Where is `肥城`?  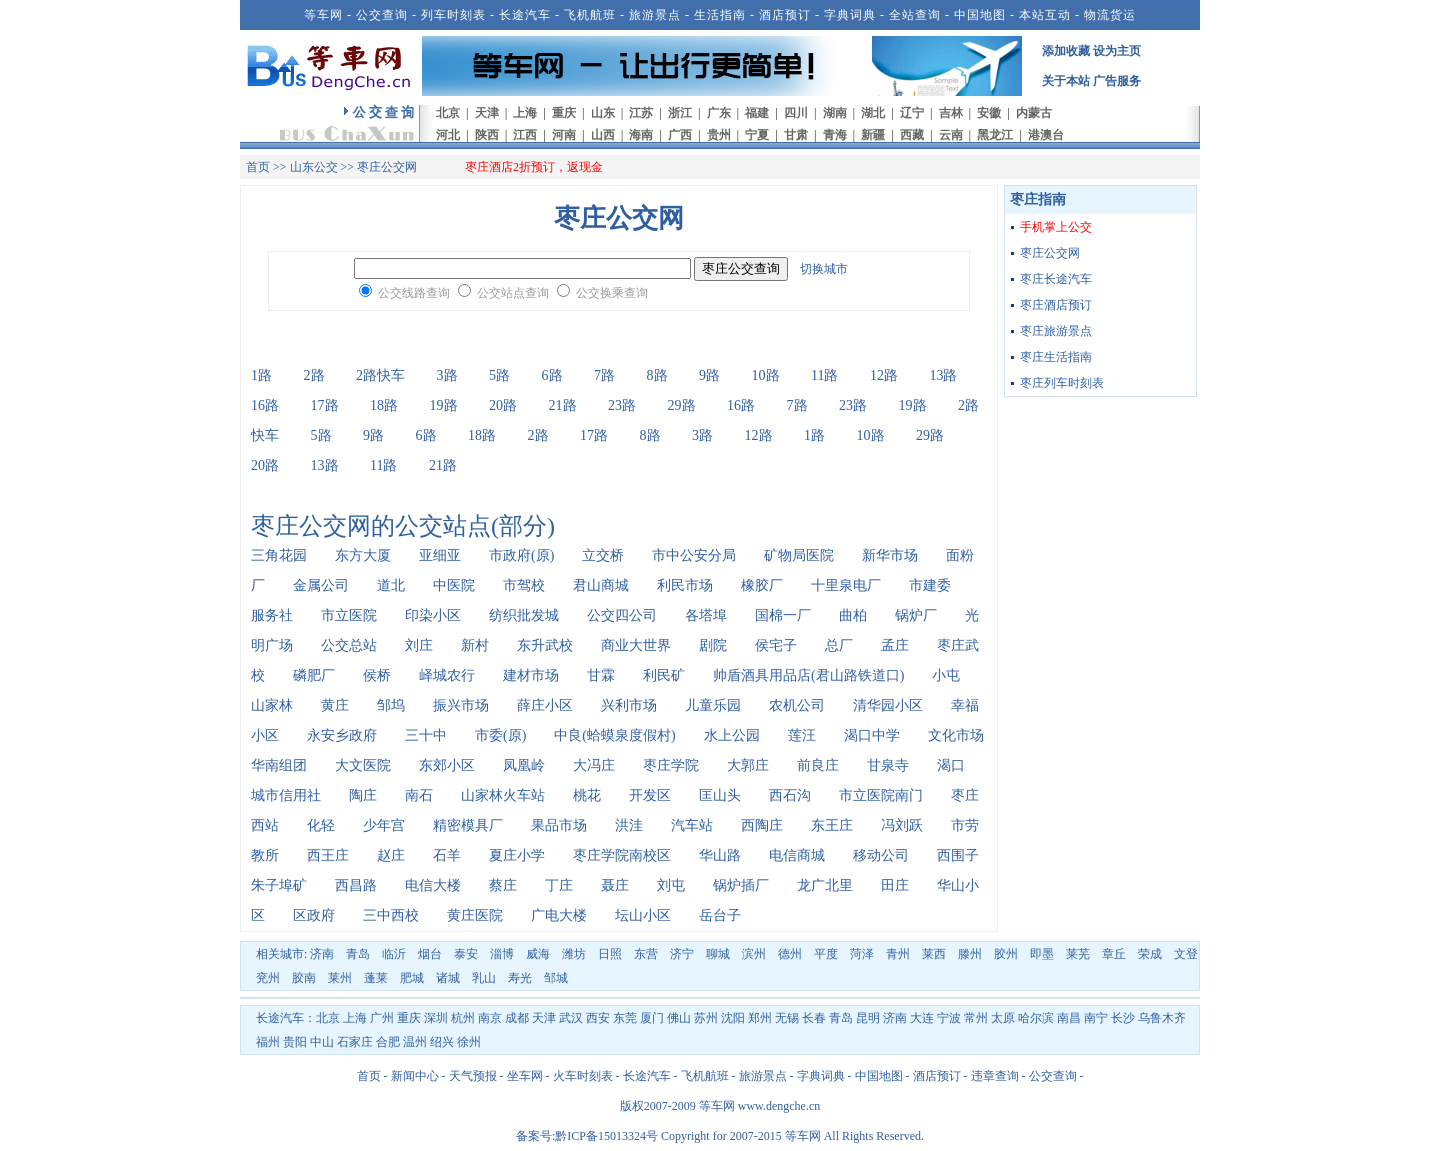 肥城 is located at coordinates (412, 978).